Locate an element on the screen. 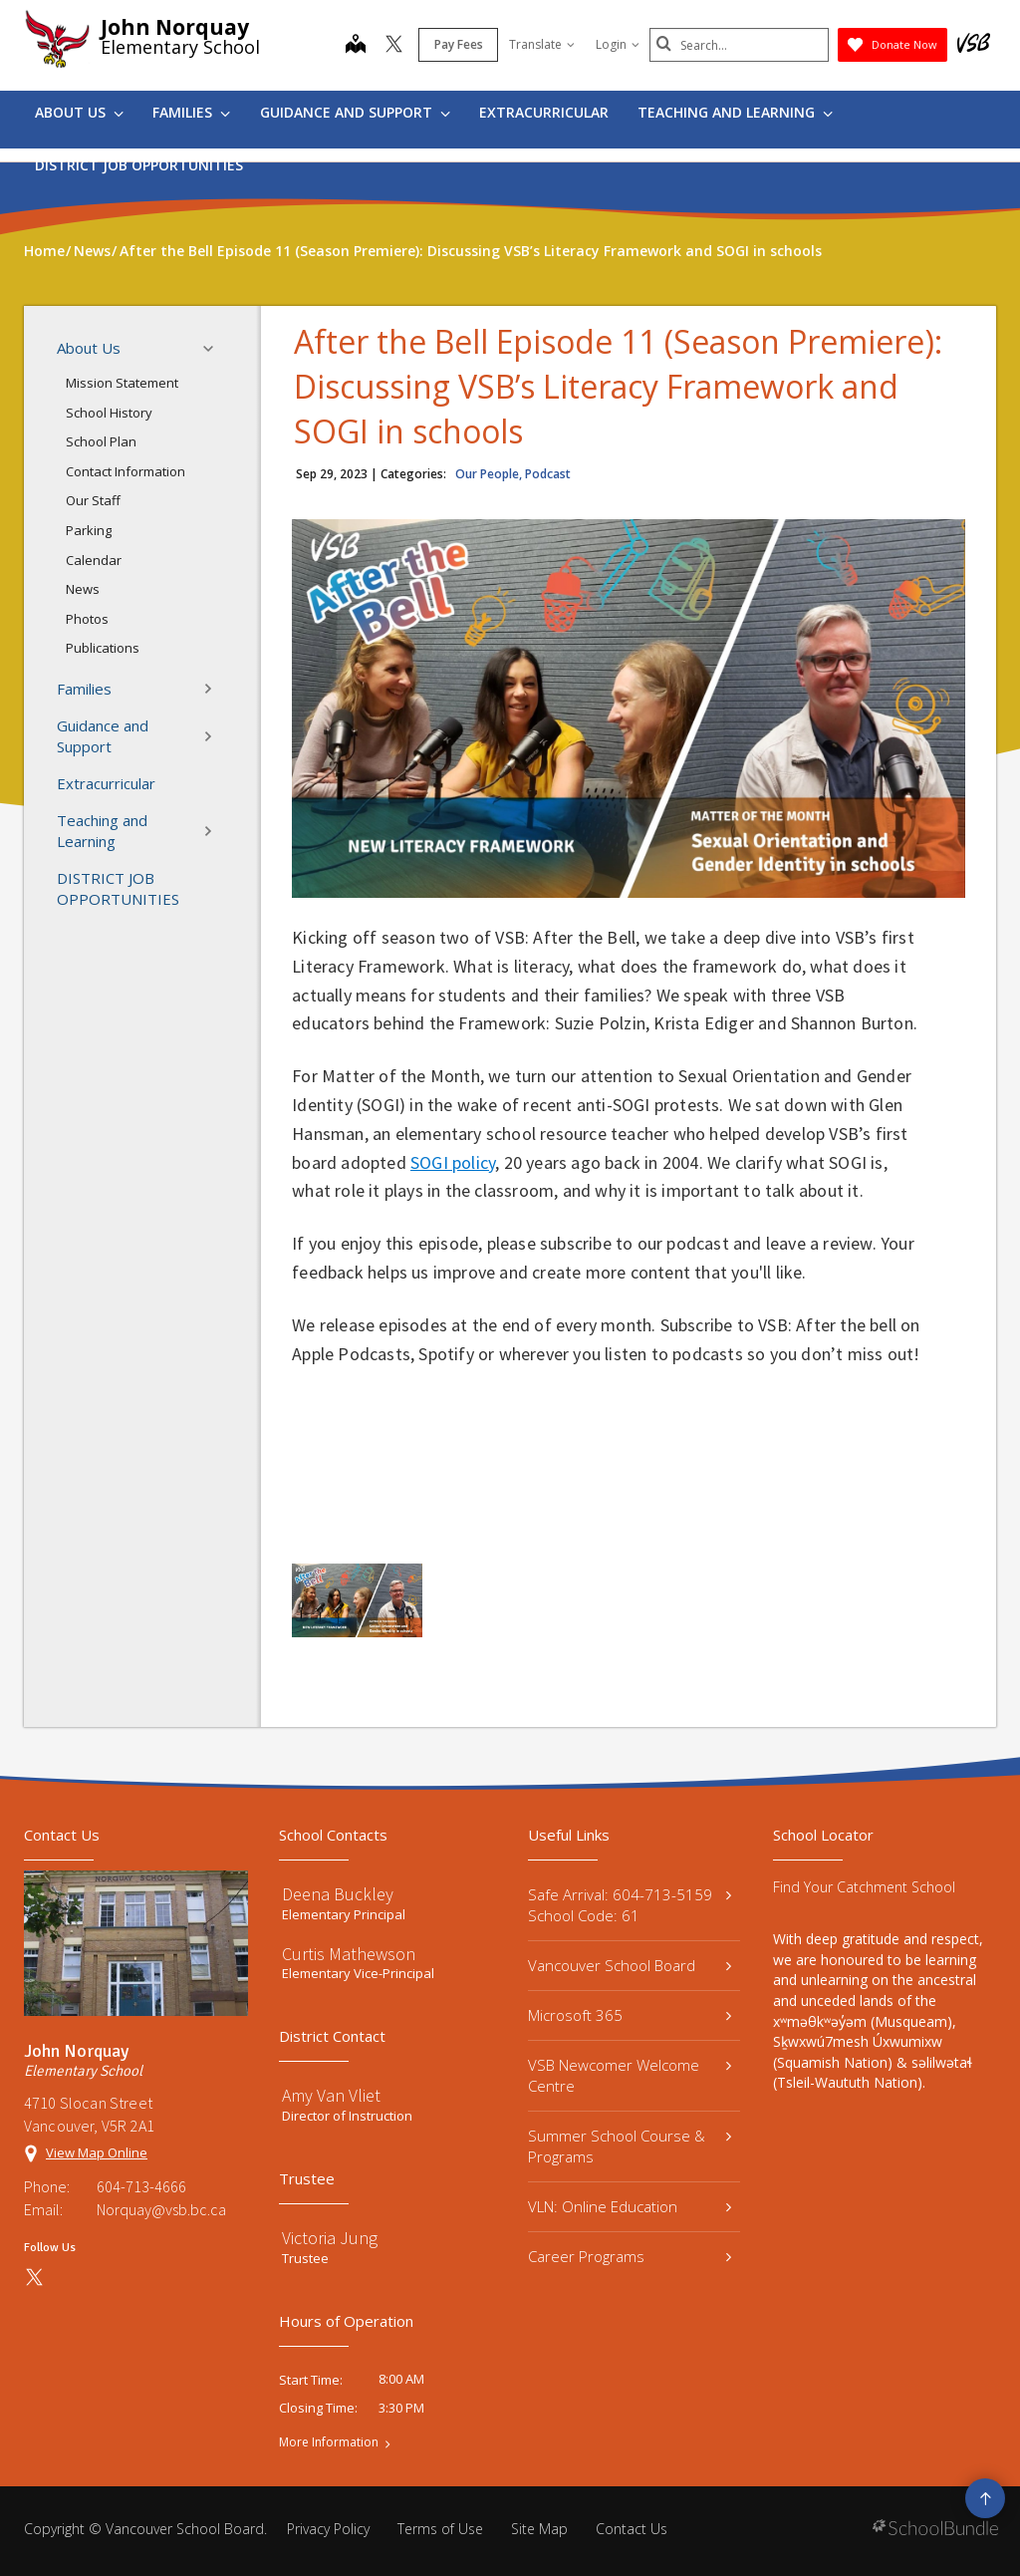 This screenshot has width=1020, height=2576. [map] is located at coordinates (356, 46).